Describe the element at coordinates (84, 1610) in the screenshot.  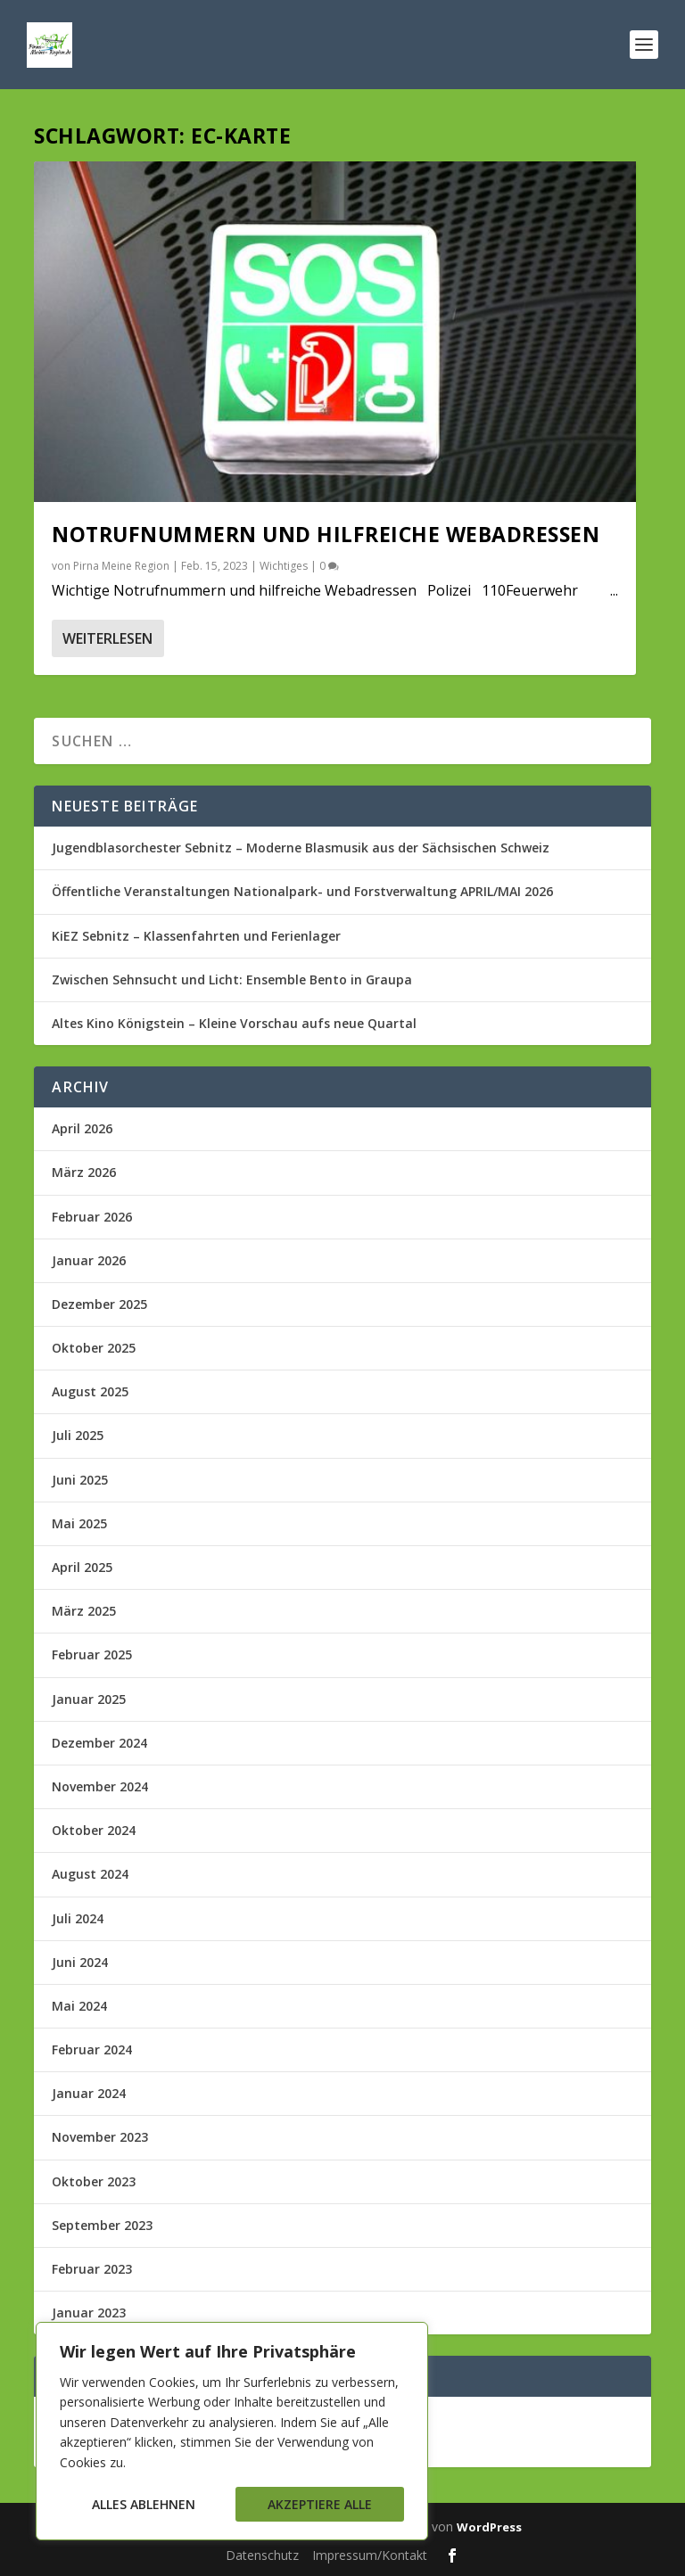
I see `März 2025` at that location.